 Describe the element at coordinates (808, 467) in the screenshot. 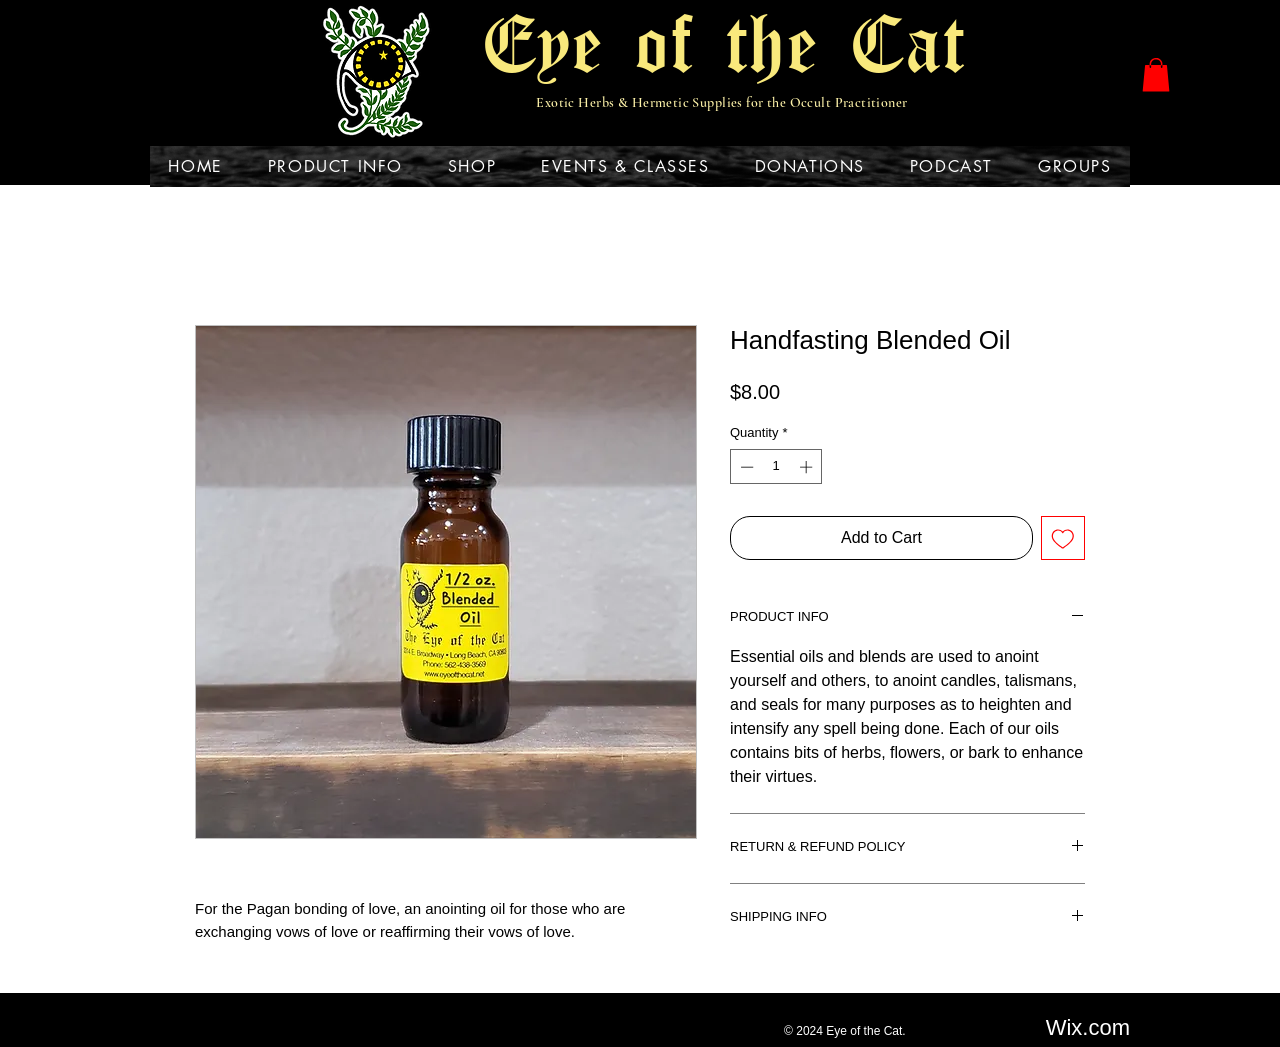

I see `[Increment]` at that location.